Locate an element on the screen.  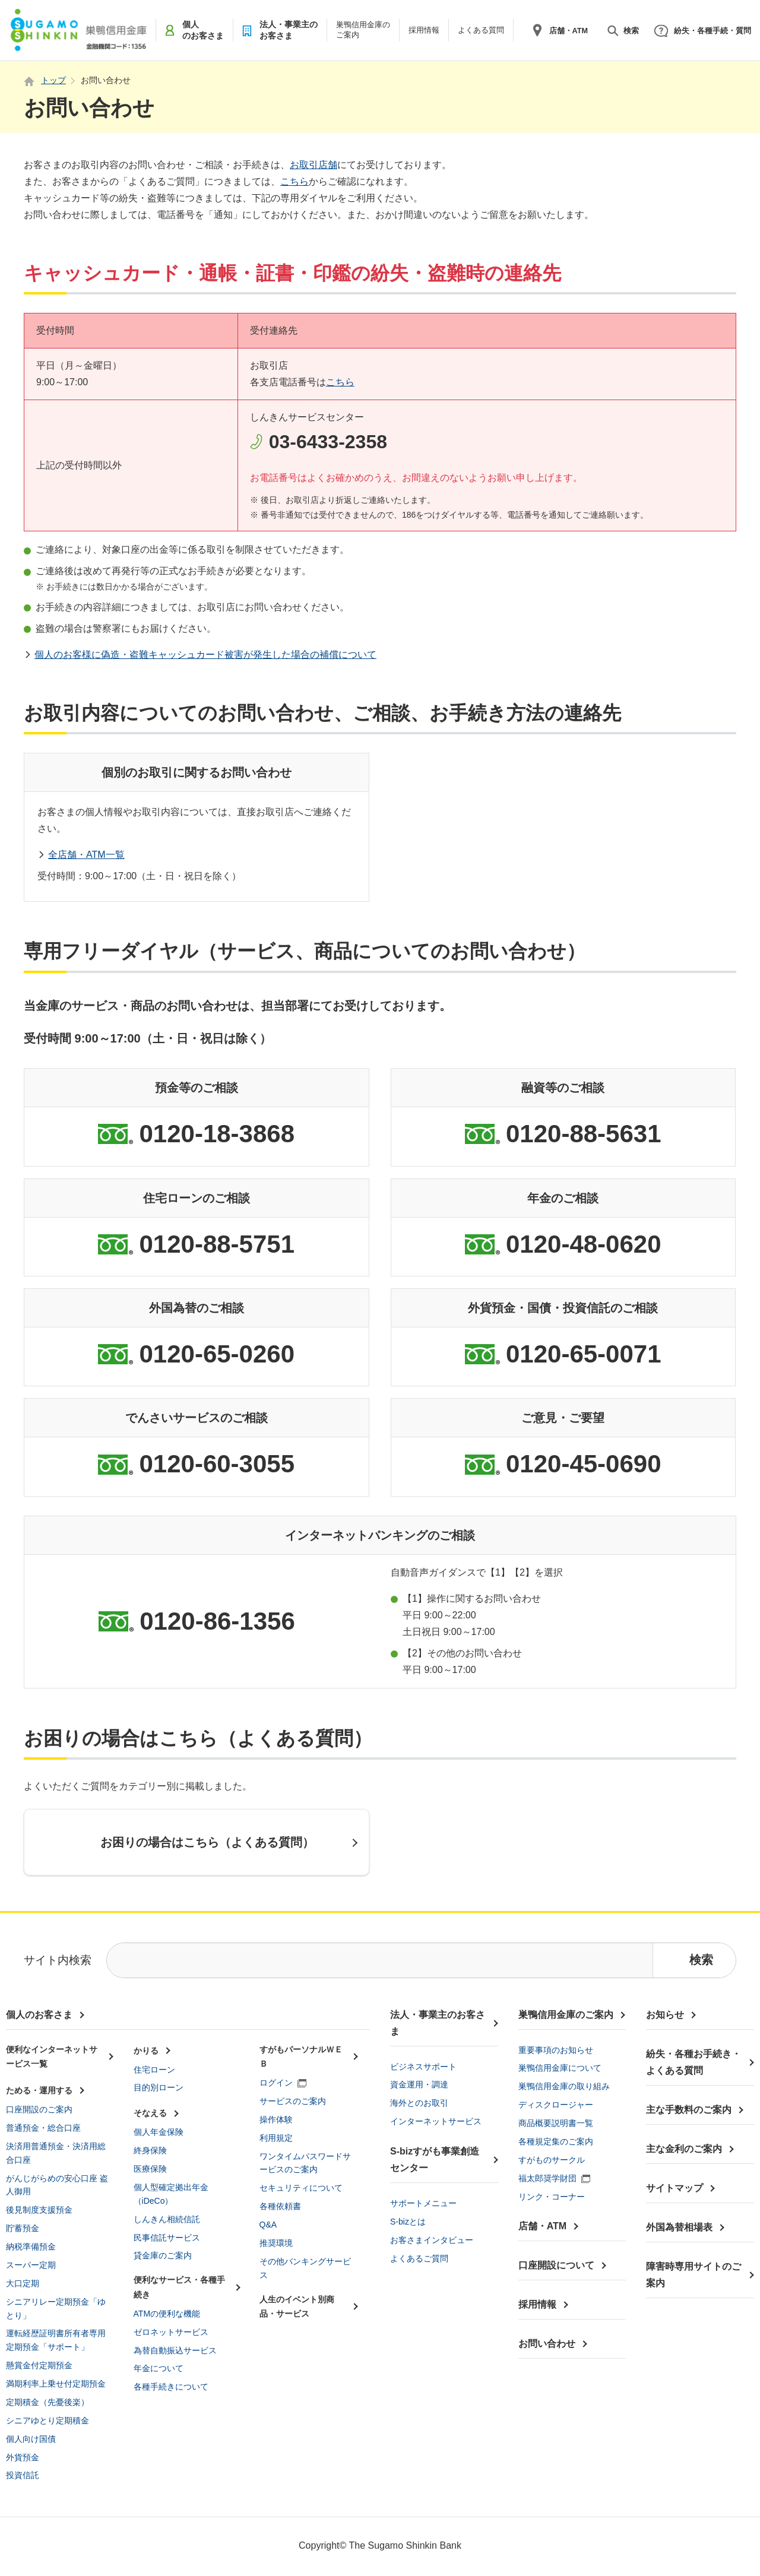
普通預金・総合口座 is located at coordinates (43, 2128).